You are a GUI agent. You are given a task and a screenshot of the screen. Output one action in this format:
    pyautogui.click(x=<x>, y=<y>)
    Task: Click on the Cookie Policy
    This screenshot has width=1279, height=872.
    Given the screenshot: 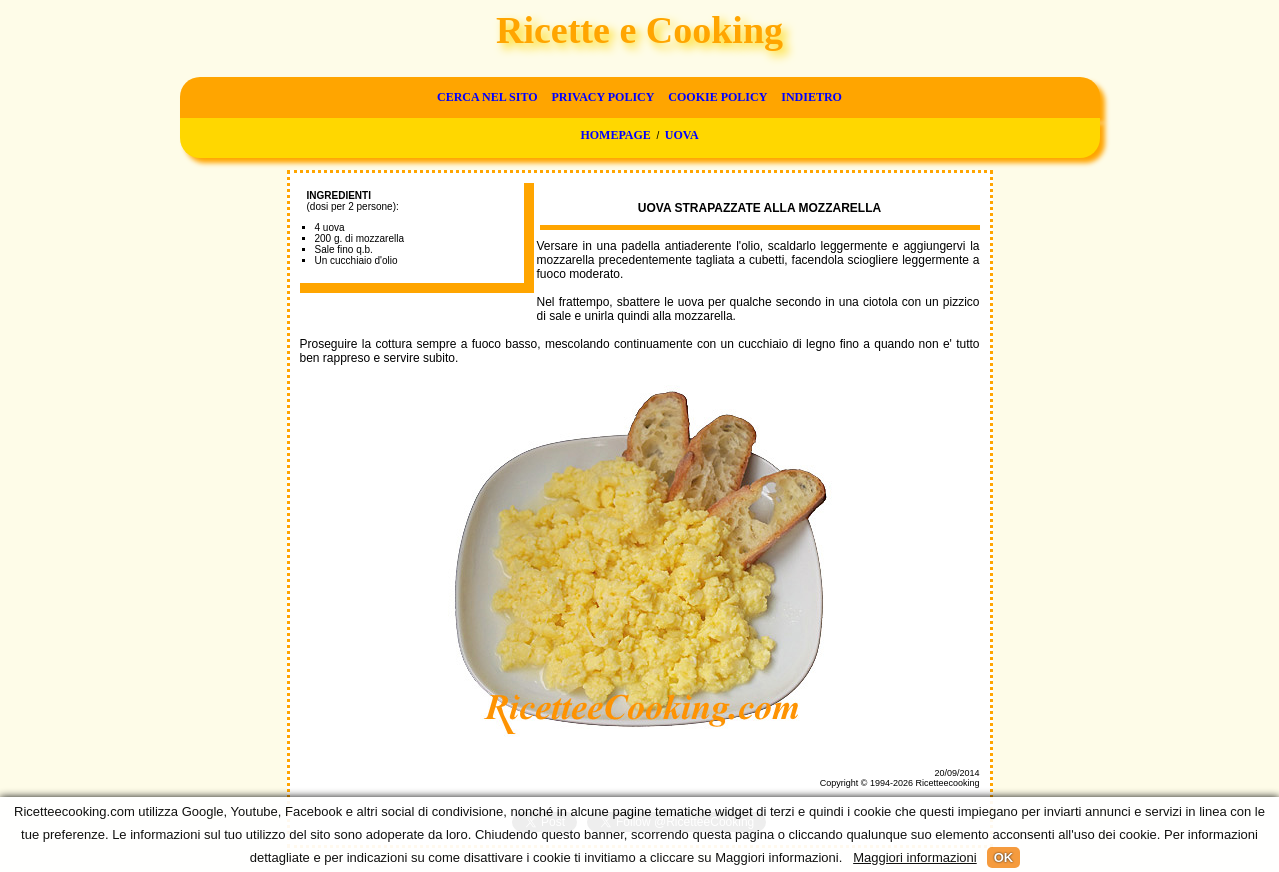 What is the action you would take?
    pyautogui.click(x=717, y=97)
    